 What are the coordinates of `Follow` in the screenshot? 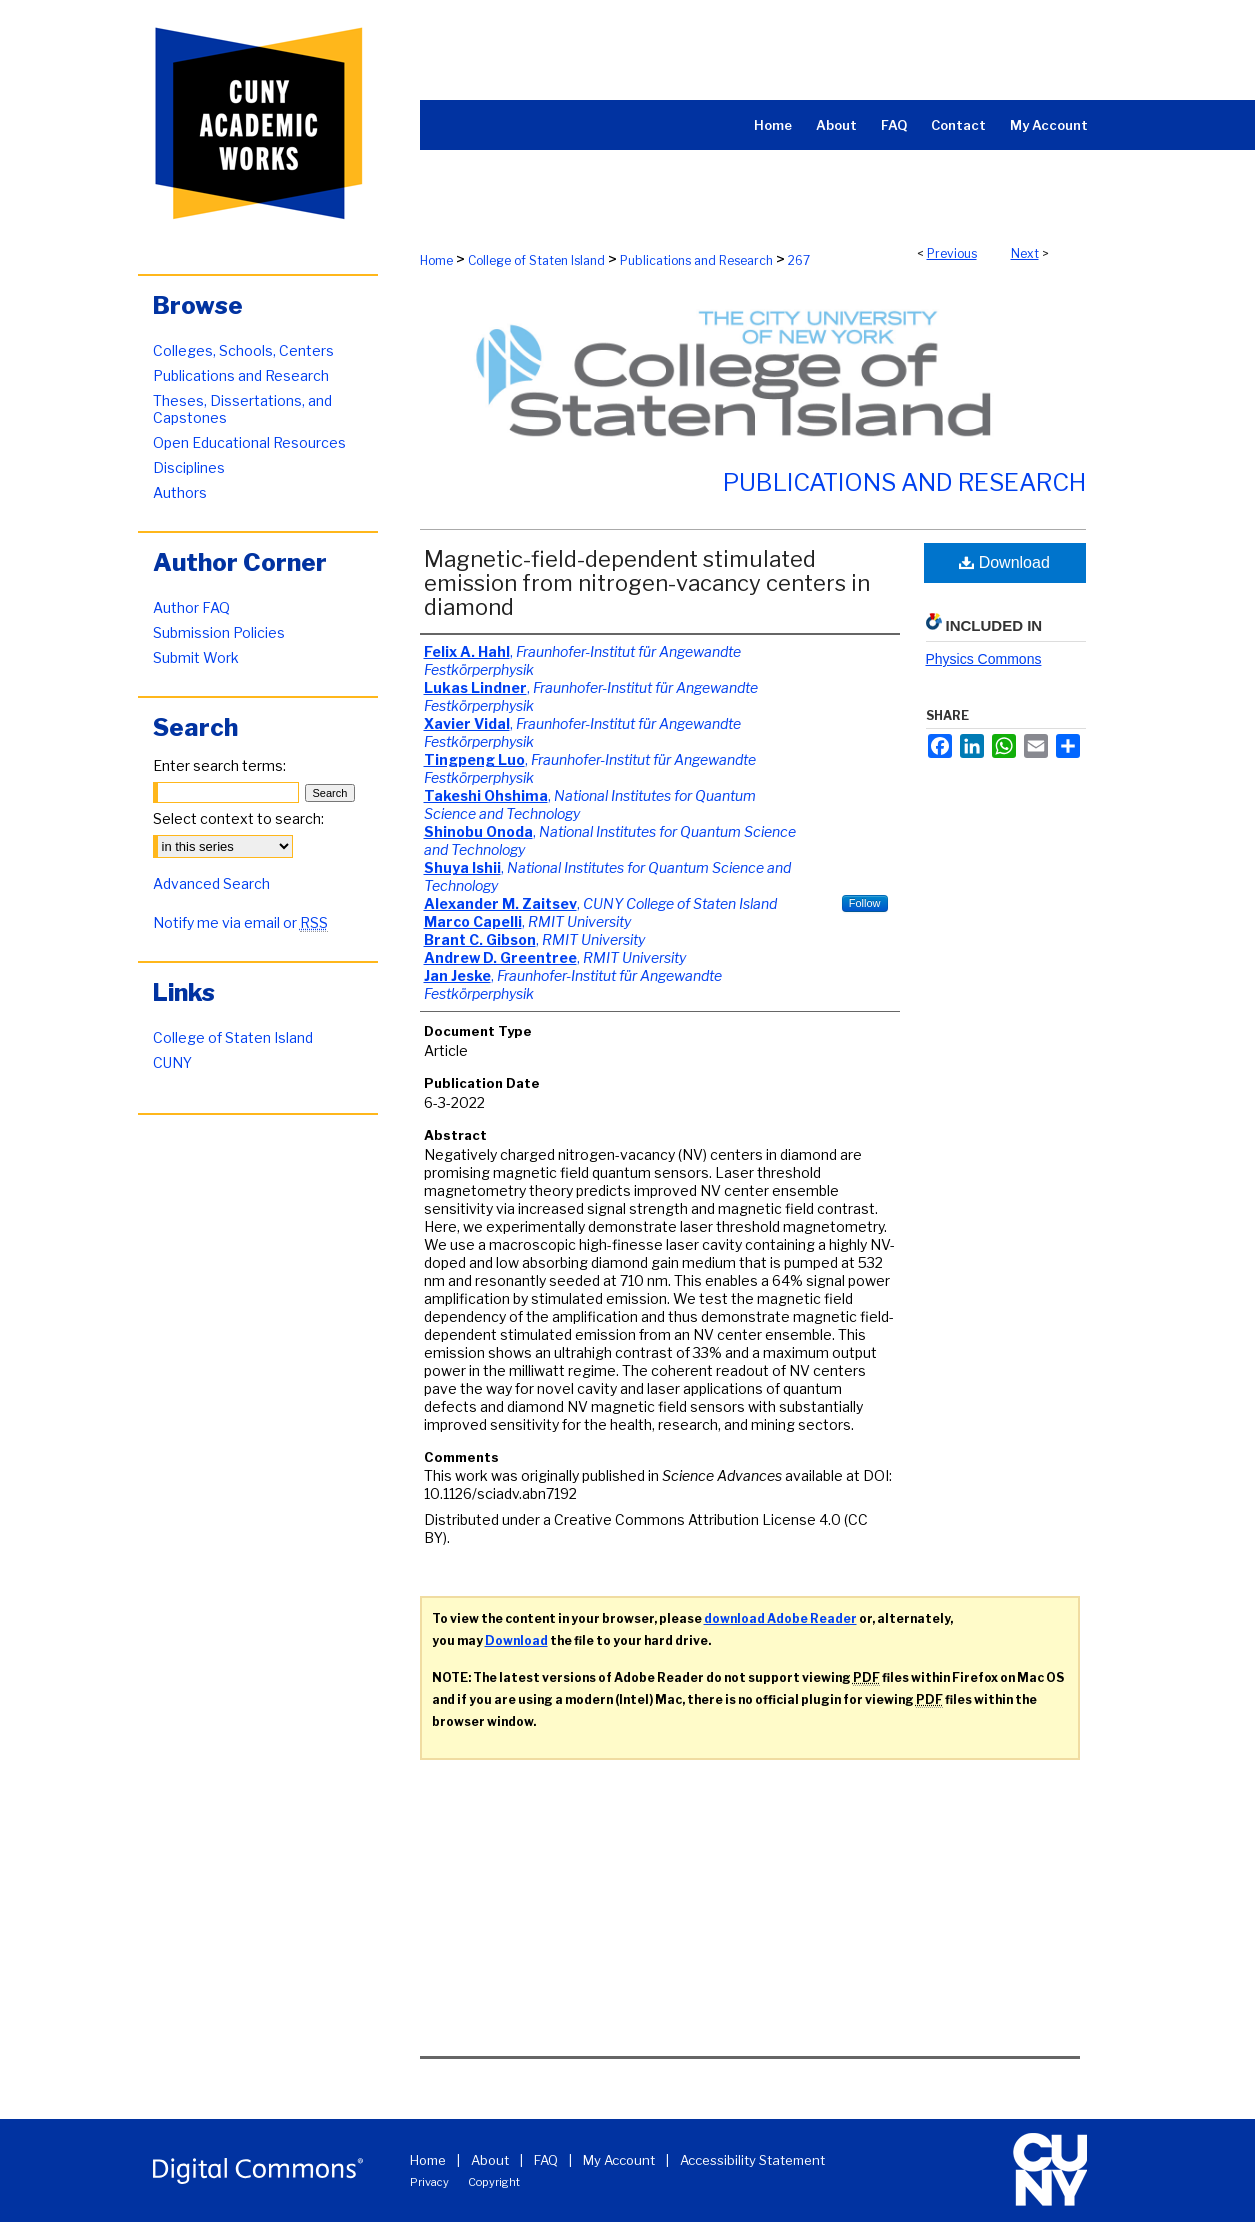 It's located at (865, 903).